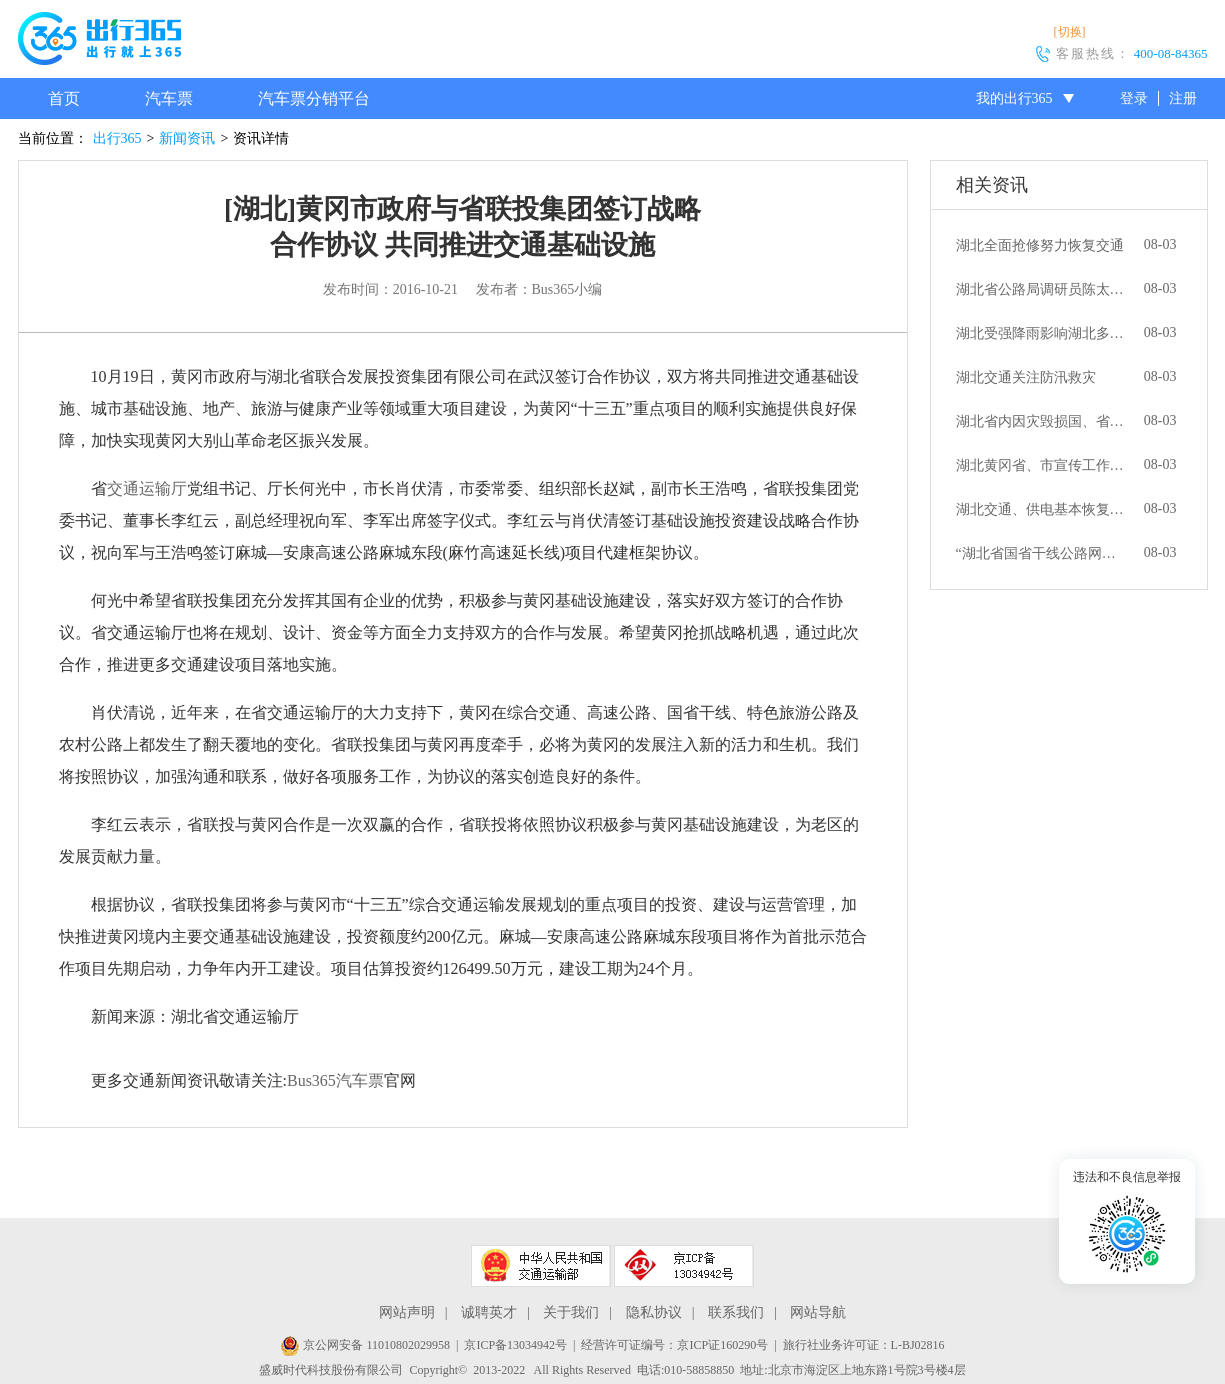 This screenshot has width=1225, height=1384. Describe the element at coordinates (335, 1080) in the screenshot. I see `Bus365汽车票` at that location.